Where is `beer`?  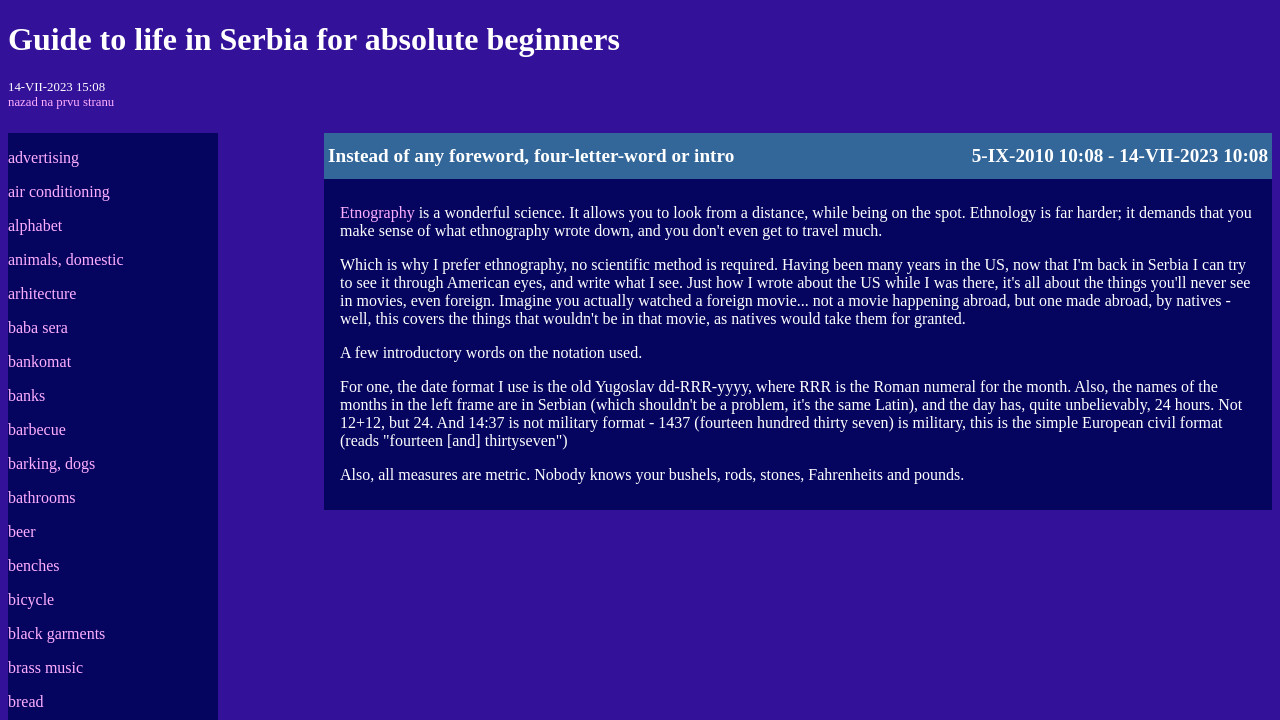
beer is located at coordinates (22, 531).